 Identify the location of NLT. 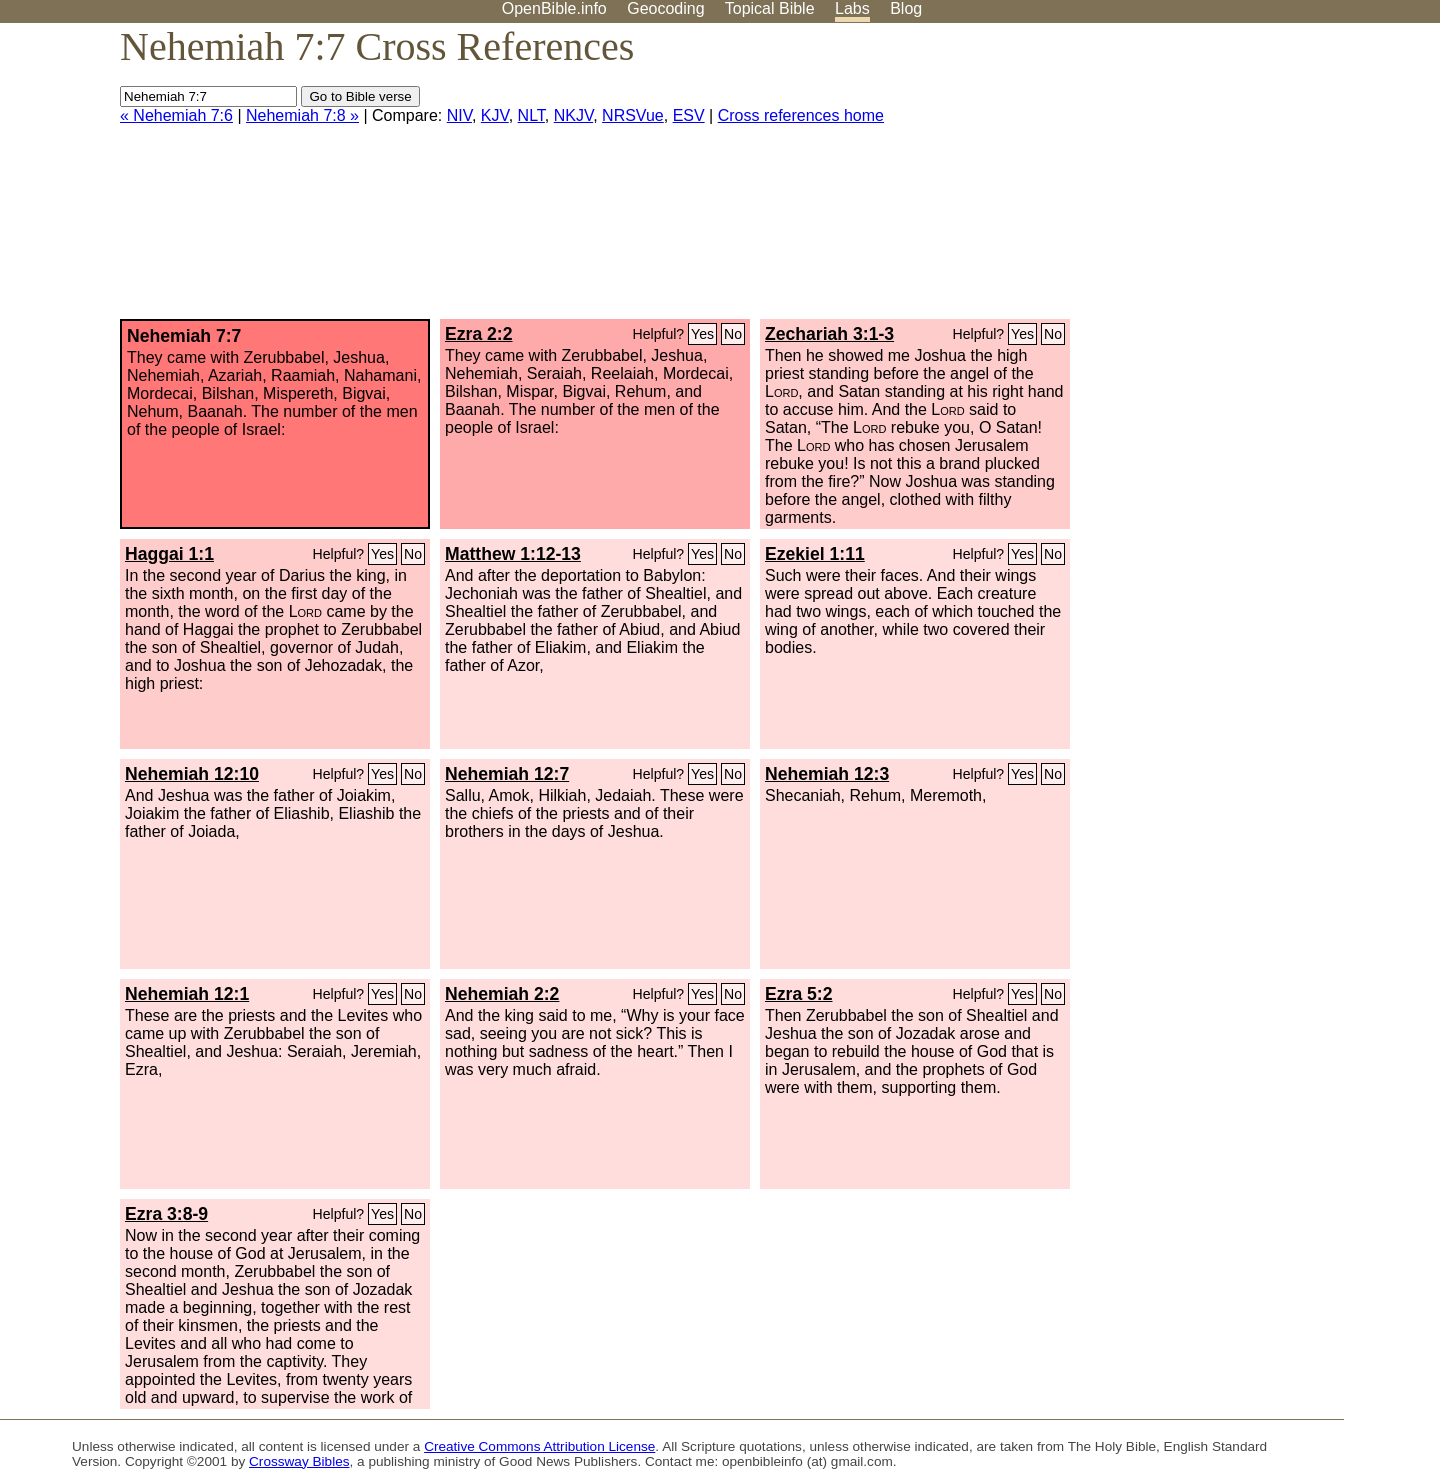
(531, 115).